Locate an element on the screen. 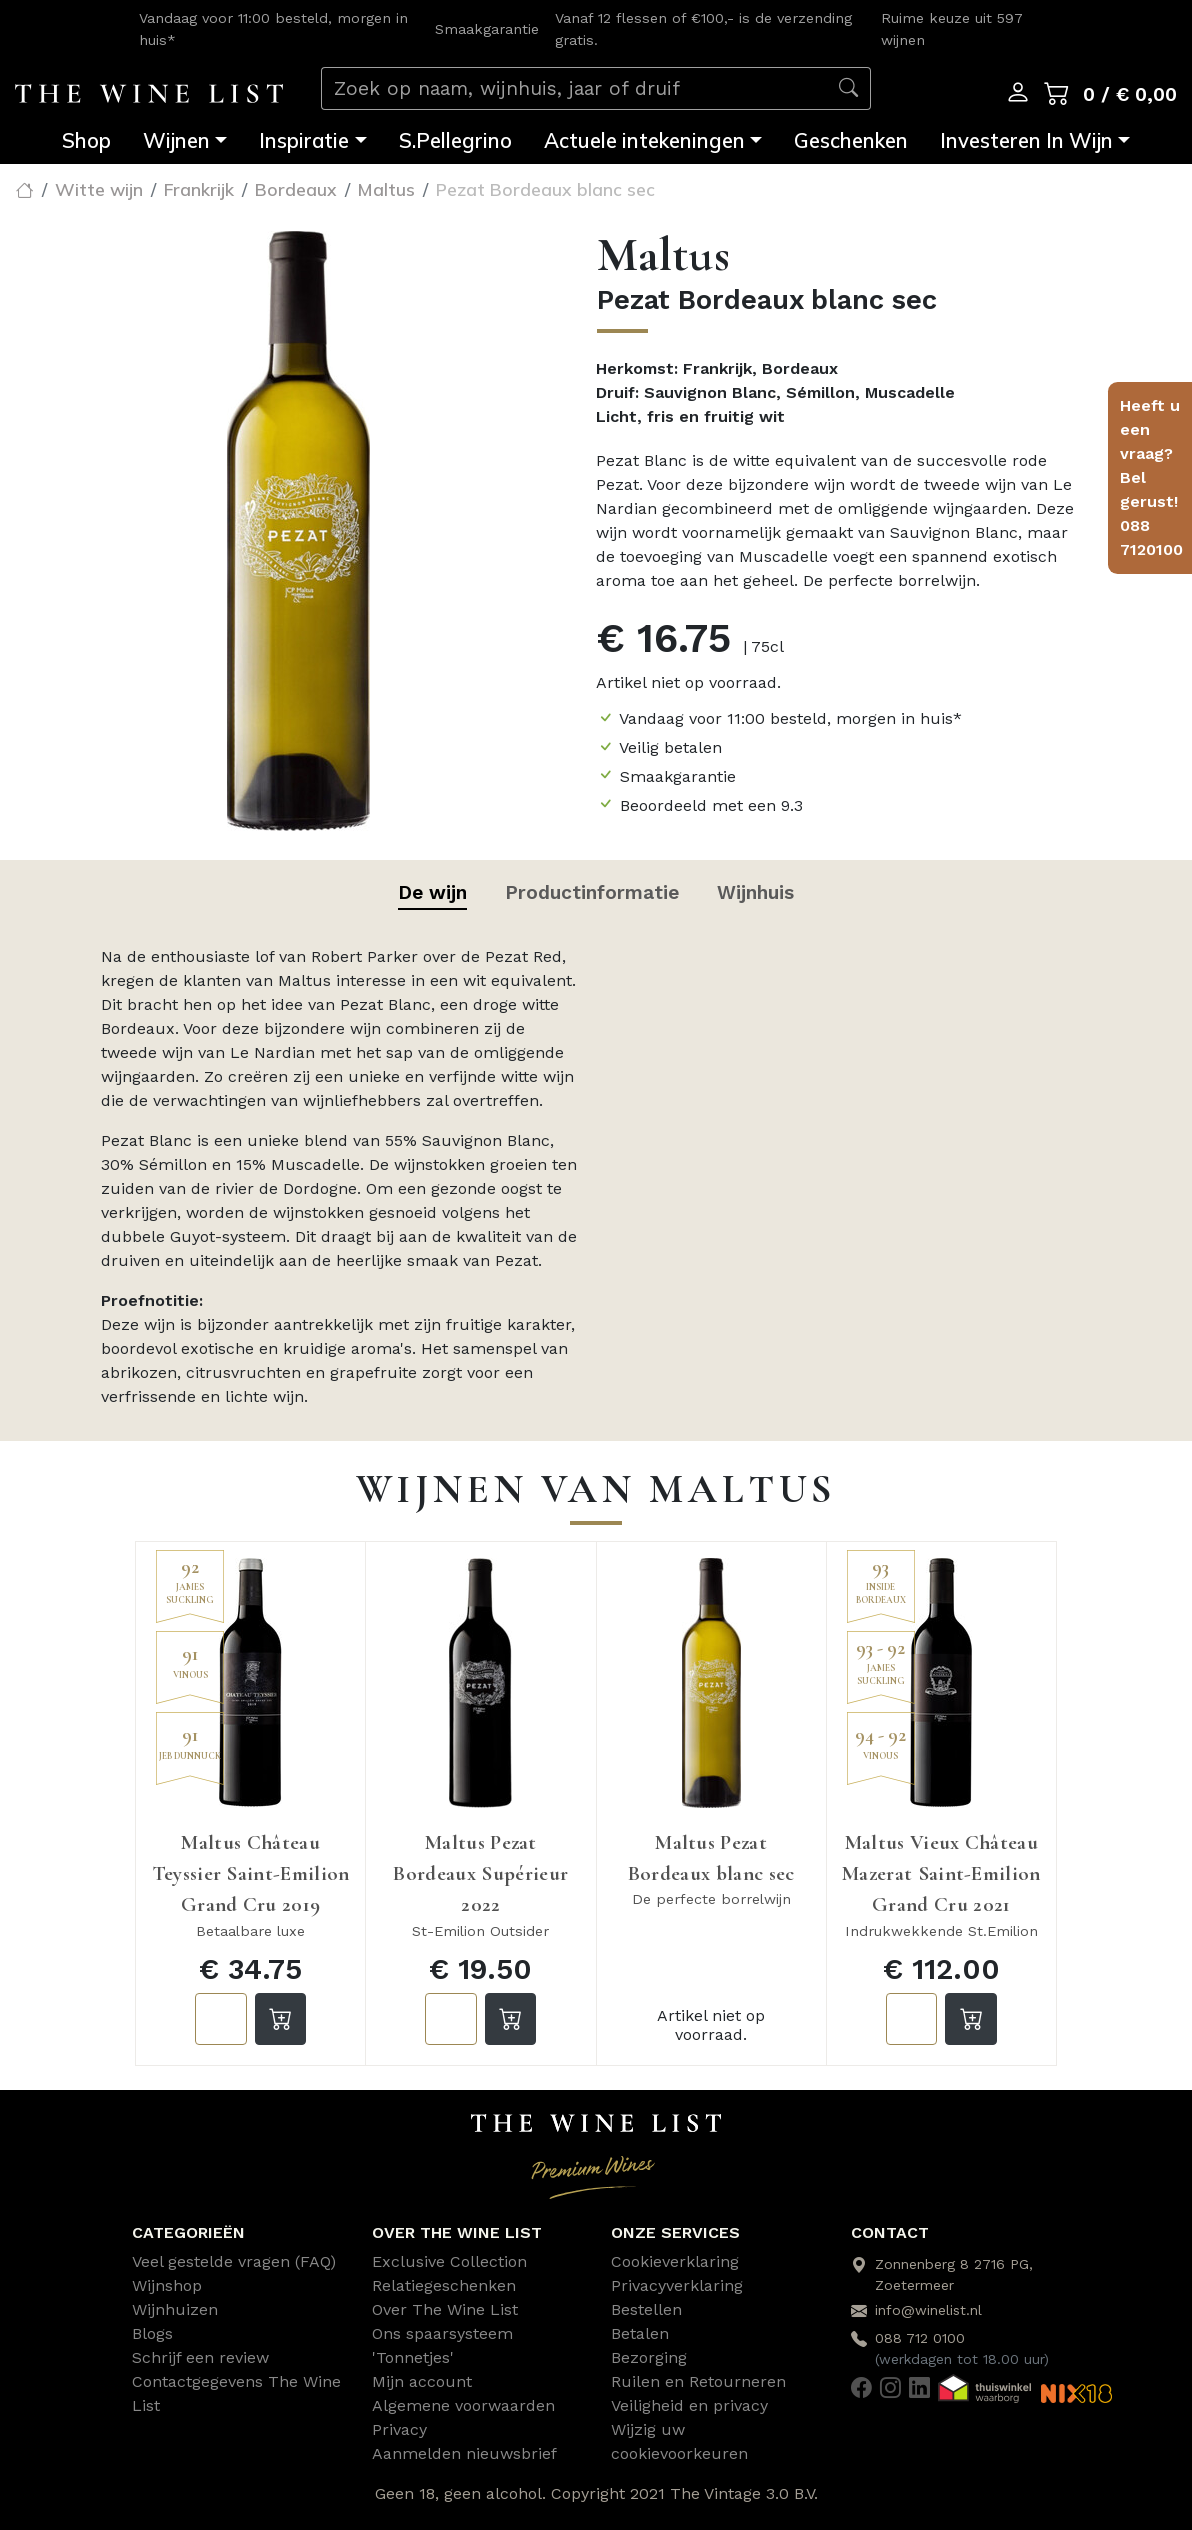  Productinformatie [tab] is located at coordinates (592, 892).